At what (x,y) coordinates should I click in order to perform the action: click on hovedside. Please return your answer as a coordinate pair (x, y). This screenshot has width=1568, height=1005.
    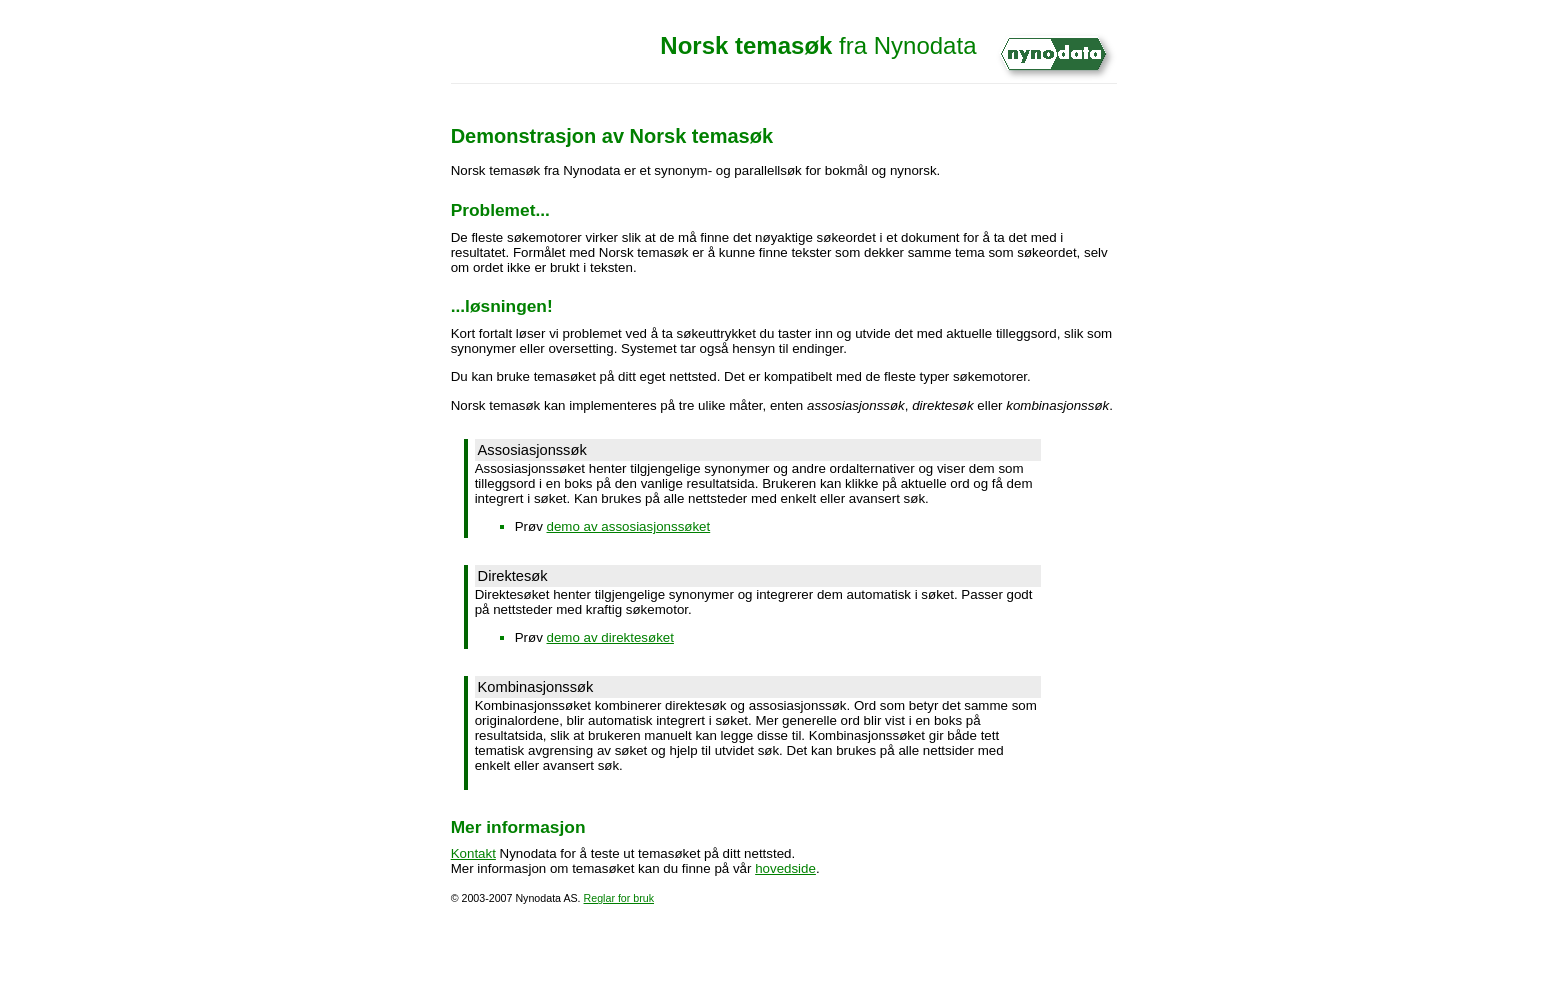
    Looking at the image, I should click on (785, 868).